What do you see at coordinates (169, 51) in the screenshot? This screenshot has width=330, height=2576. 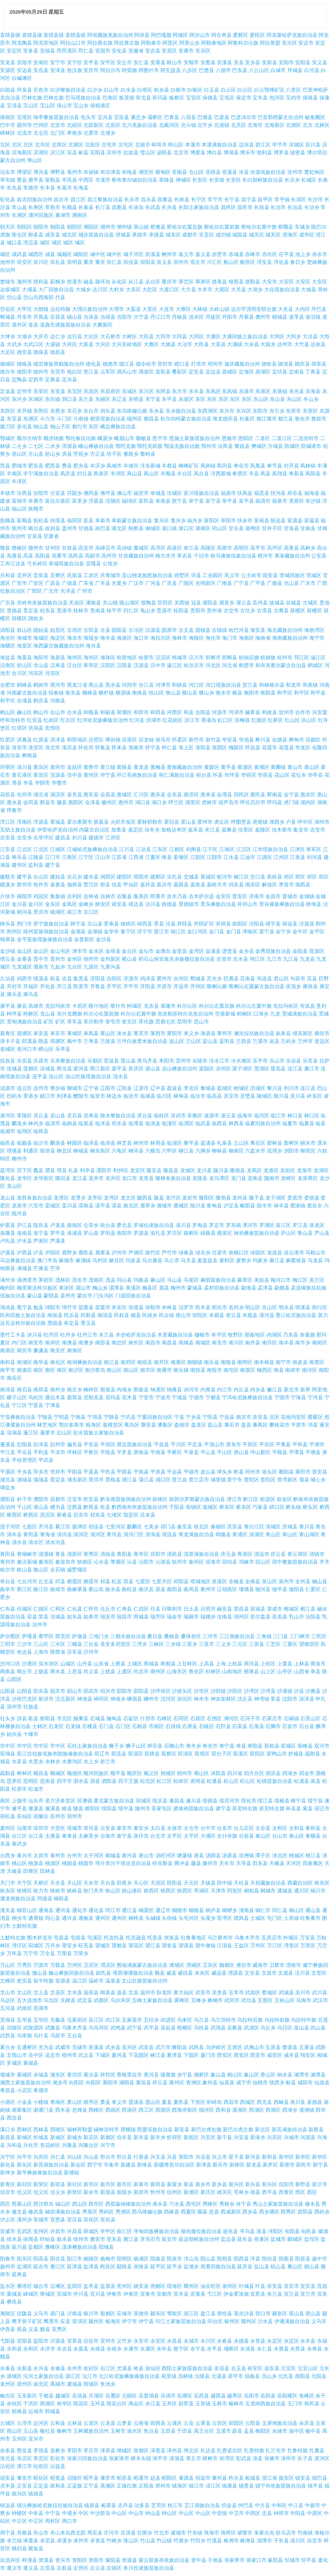 I see `安居区` at bounding box center [169, 51].